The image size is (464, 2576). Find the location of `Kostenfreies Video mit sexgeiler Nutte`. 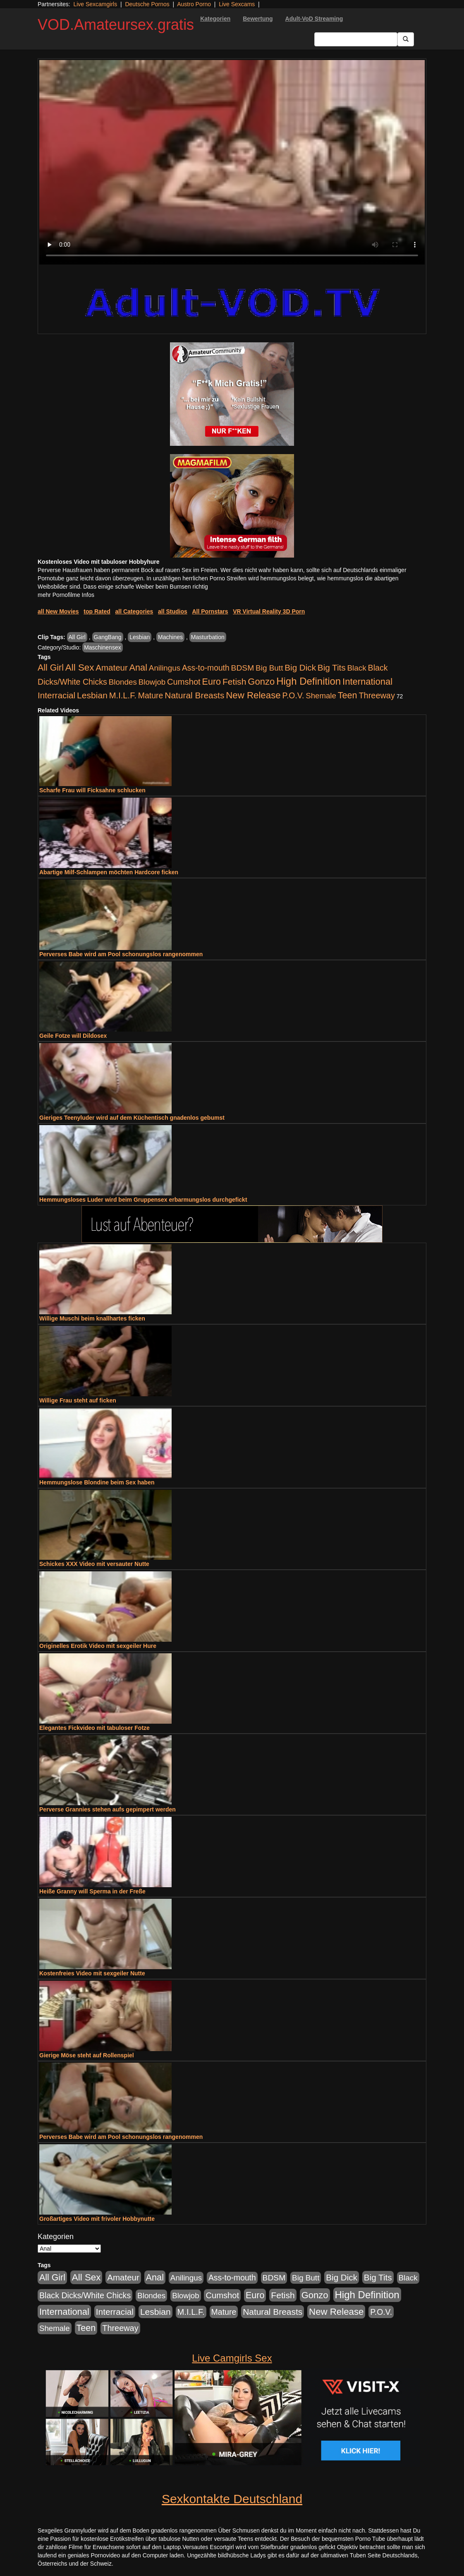

Kostenfreies Video mit sexgeiler Nutte is located at coordinates (92, 1973).